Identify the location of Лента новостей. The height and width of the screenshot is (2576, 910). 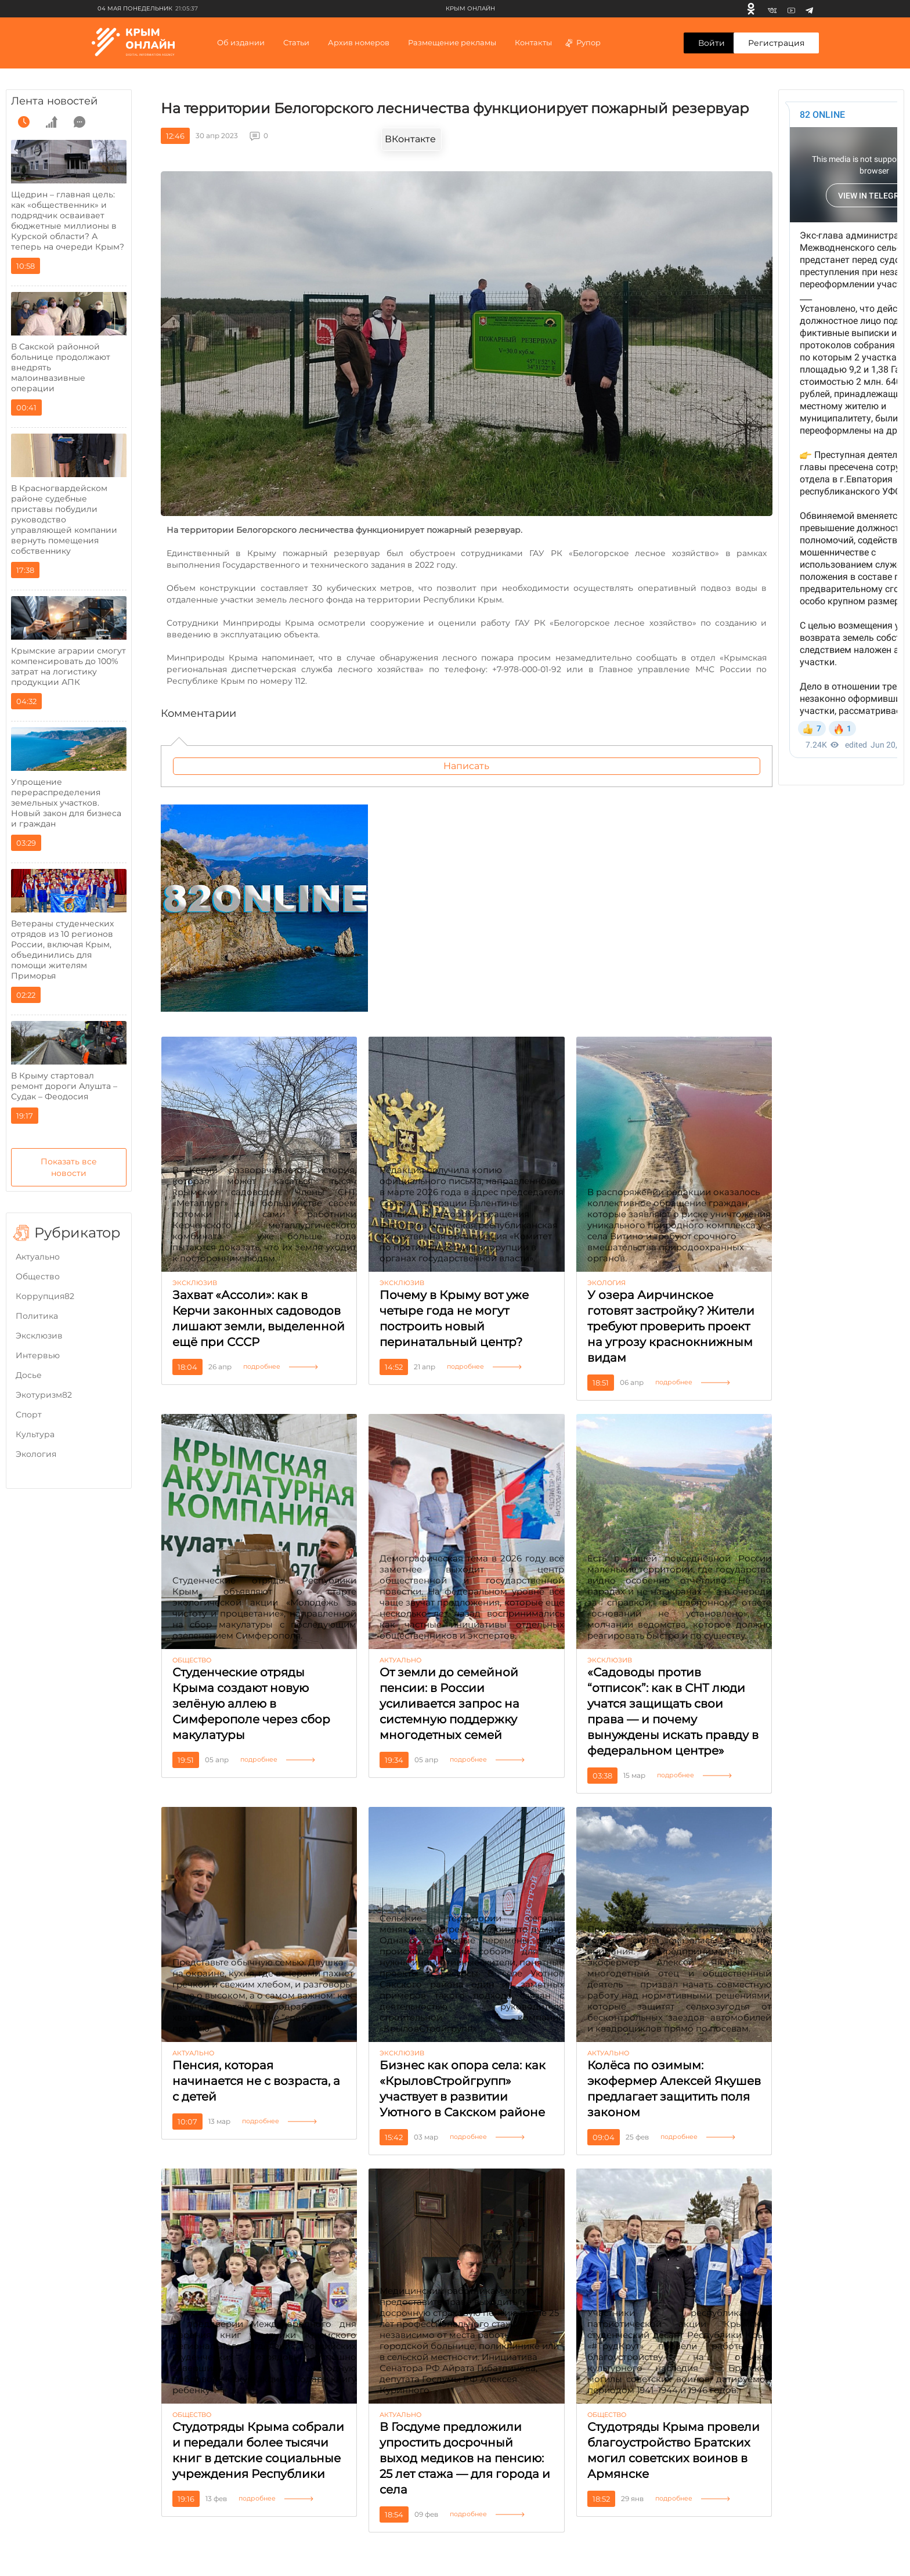
(54, 101).